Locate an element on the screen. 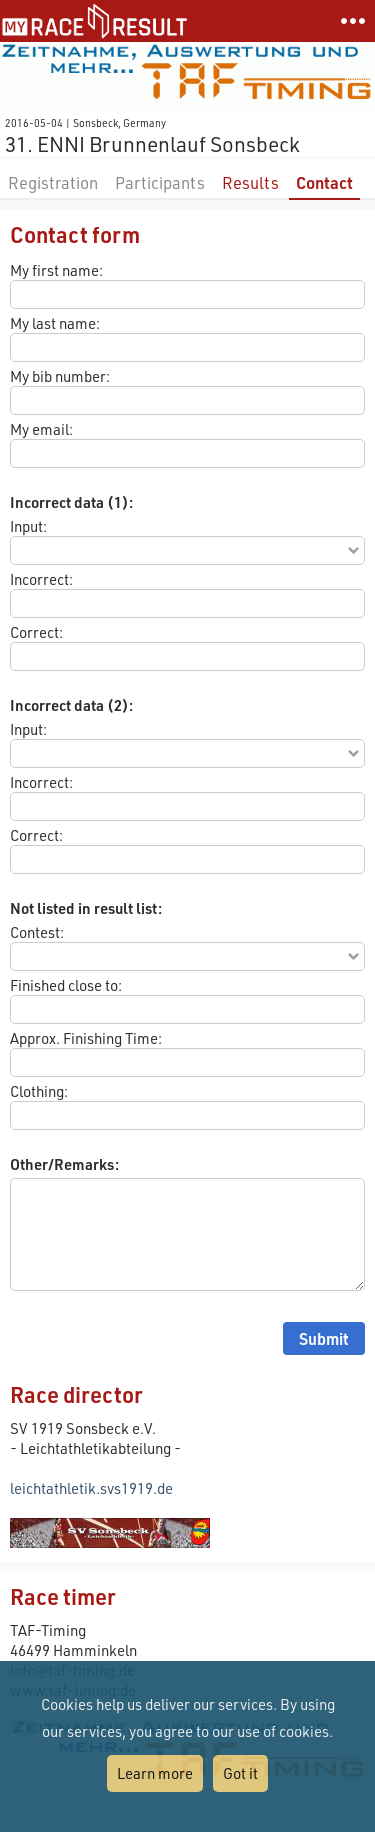  leichtathletik.svs1919.de is located at coordinates (91, 1488).